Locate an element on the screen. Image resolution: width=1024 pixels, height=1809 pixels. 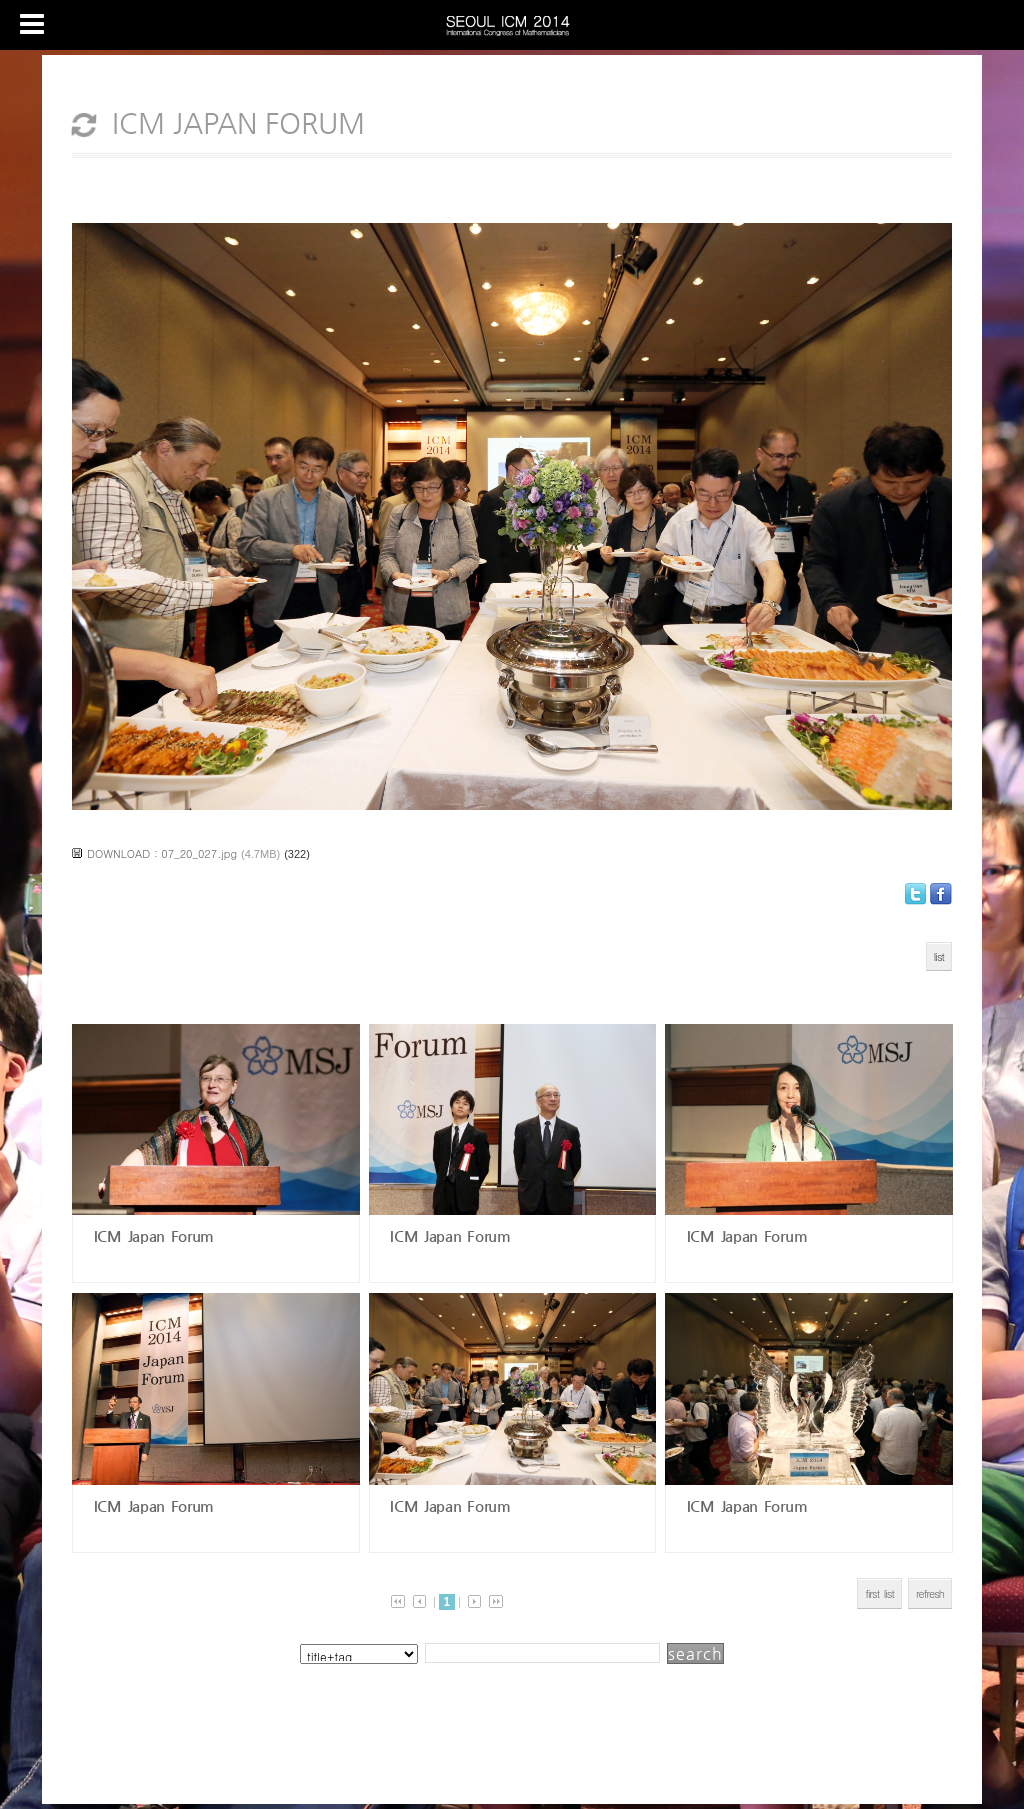
list is located at coordinates (939, 956).